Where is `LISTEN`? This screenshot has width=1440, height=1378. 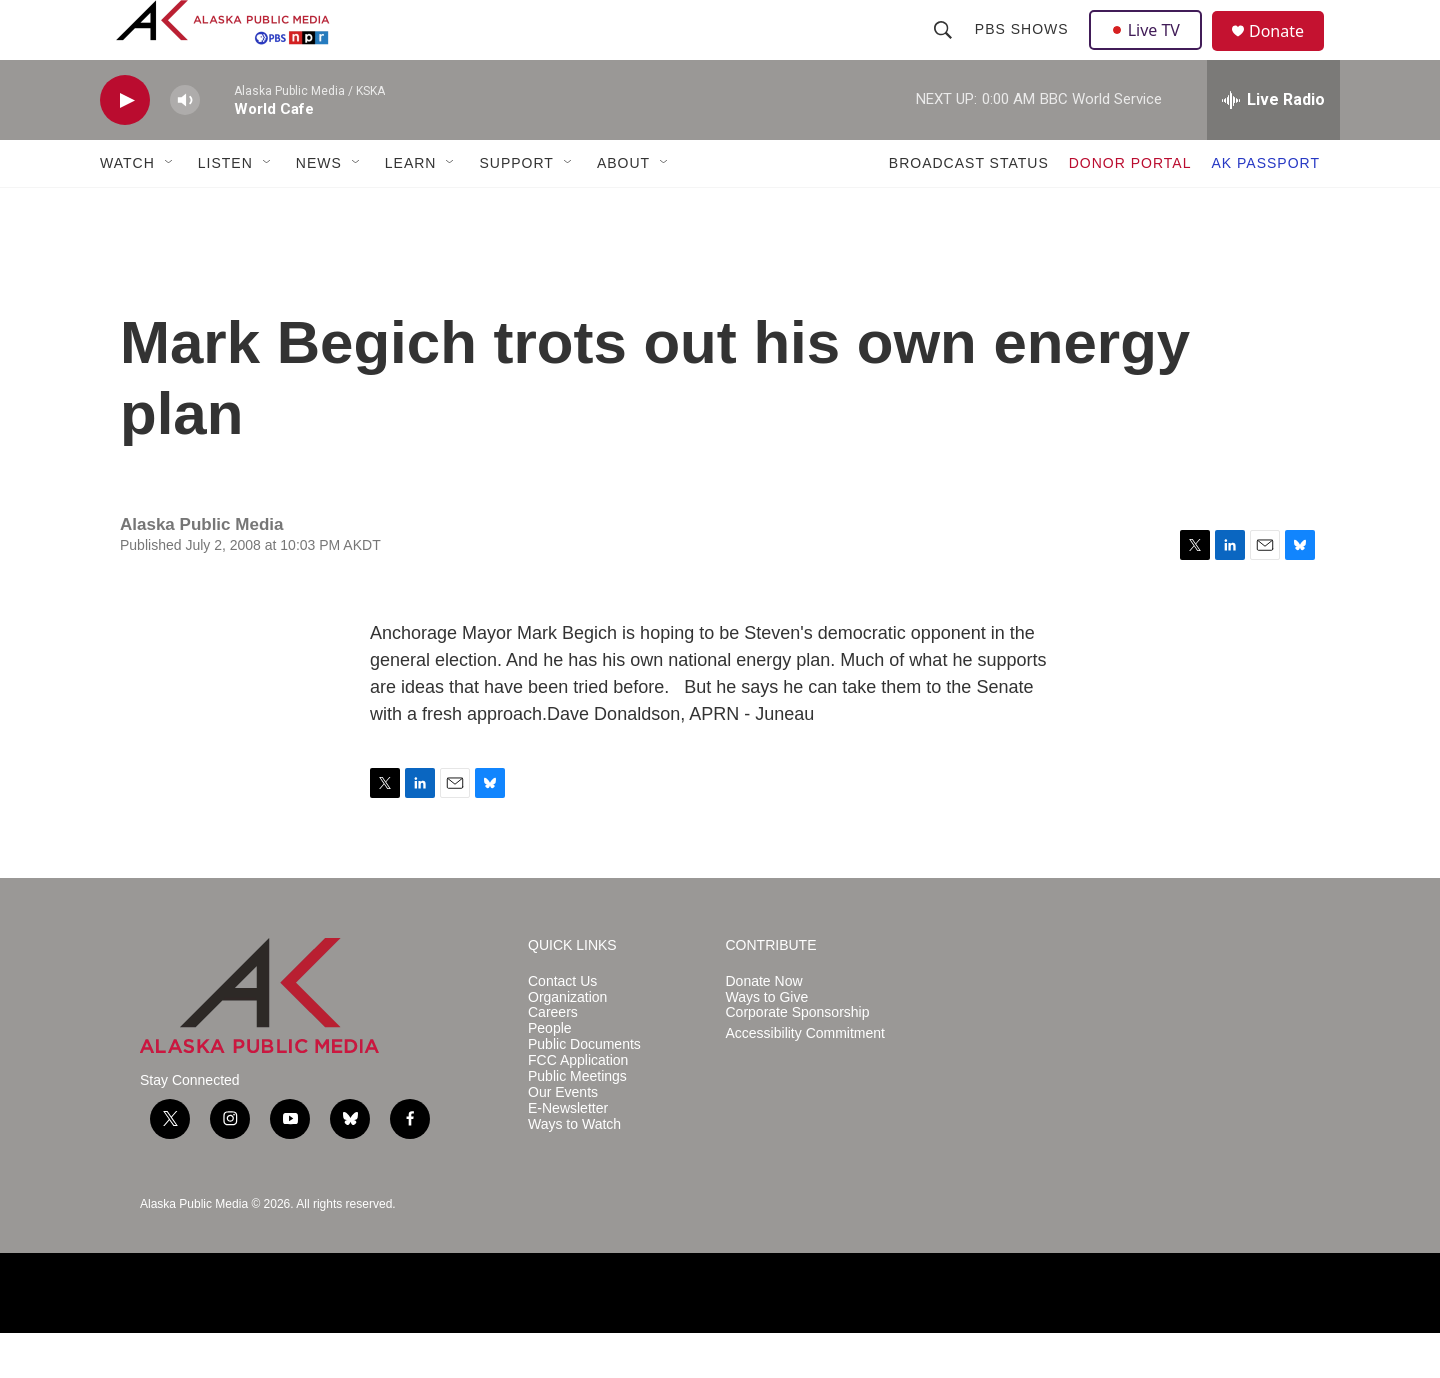
LISTEN is located at coordinates (225, 208).